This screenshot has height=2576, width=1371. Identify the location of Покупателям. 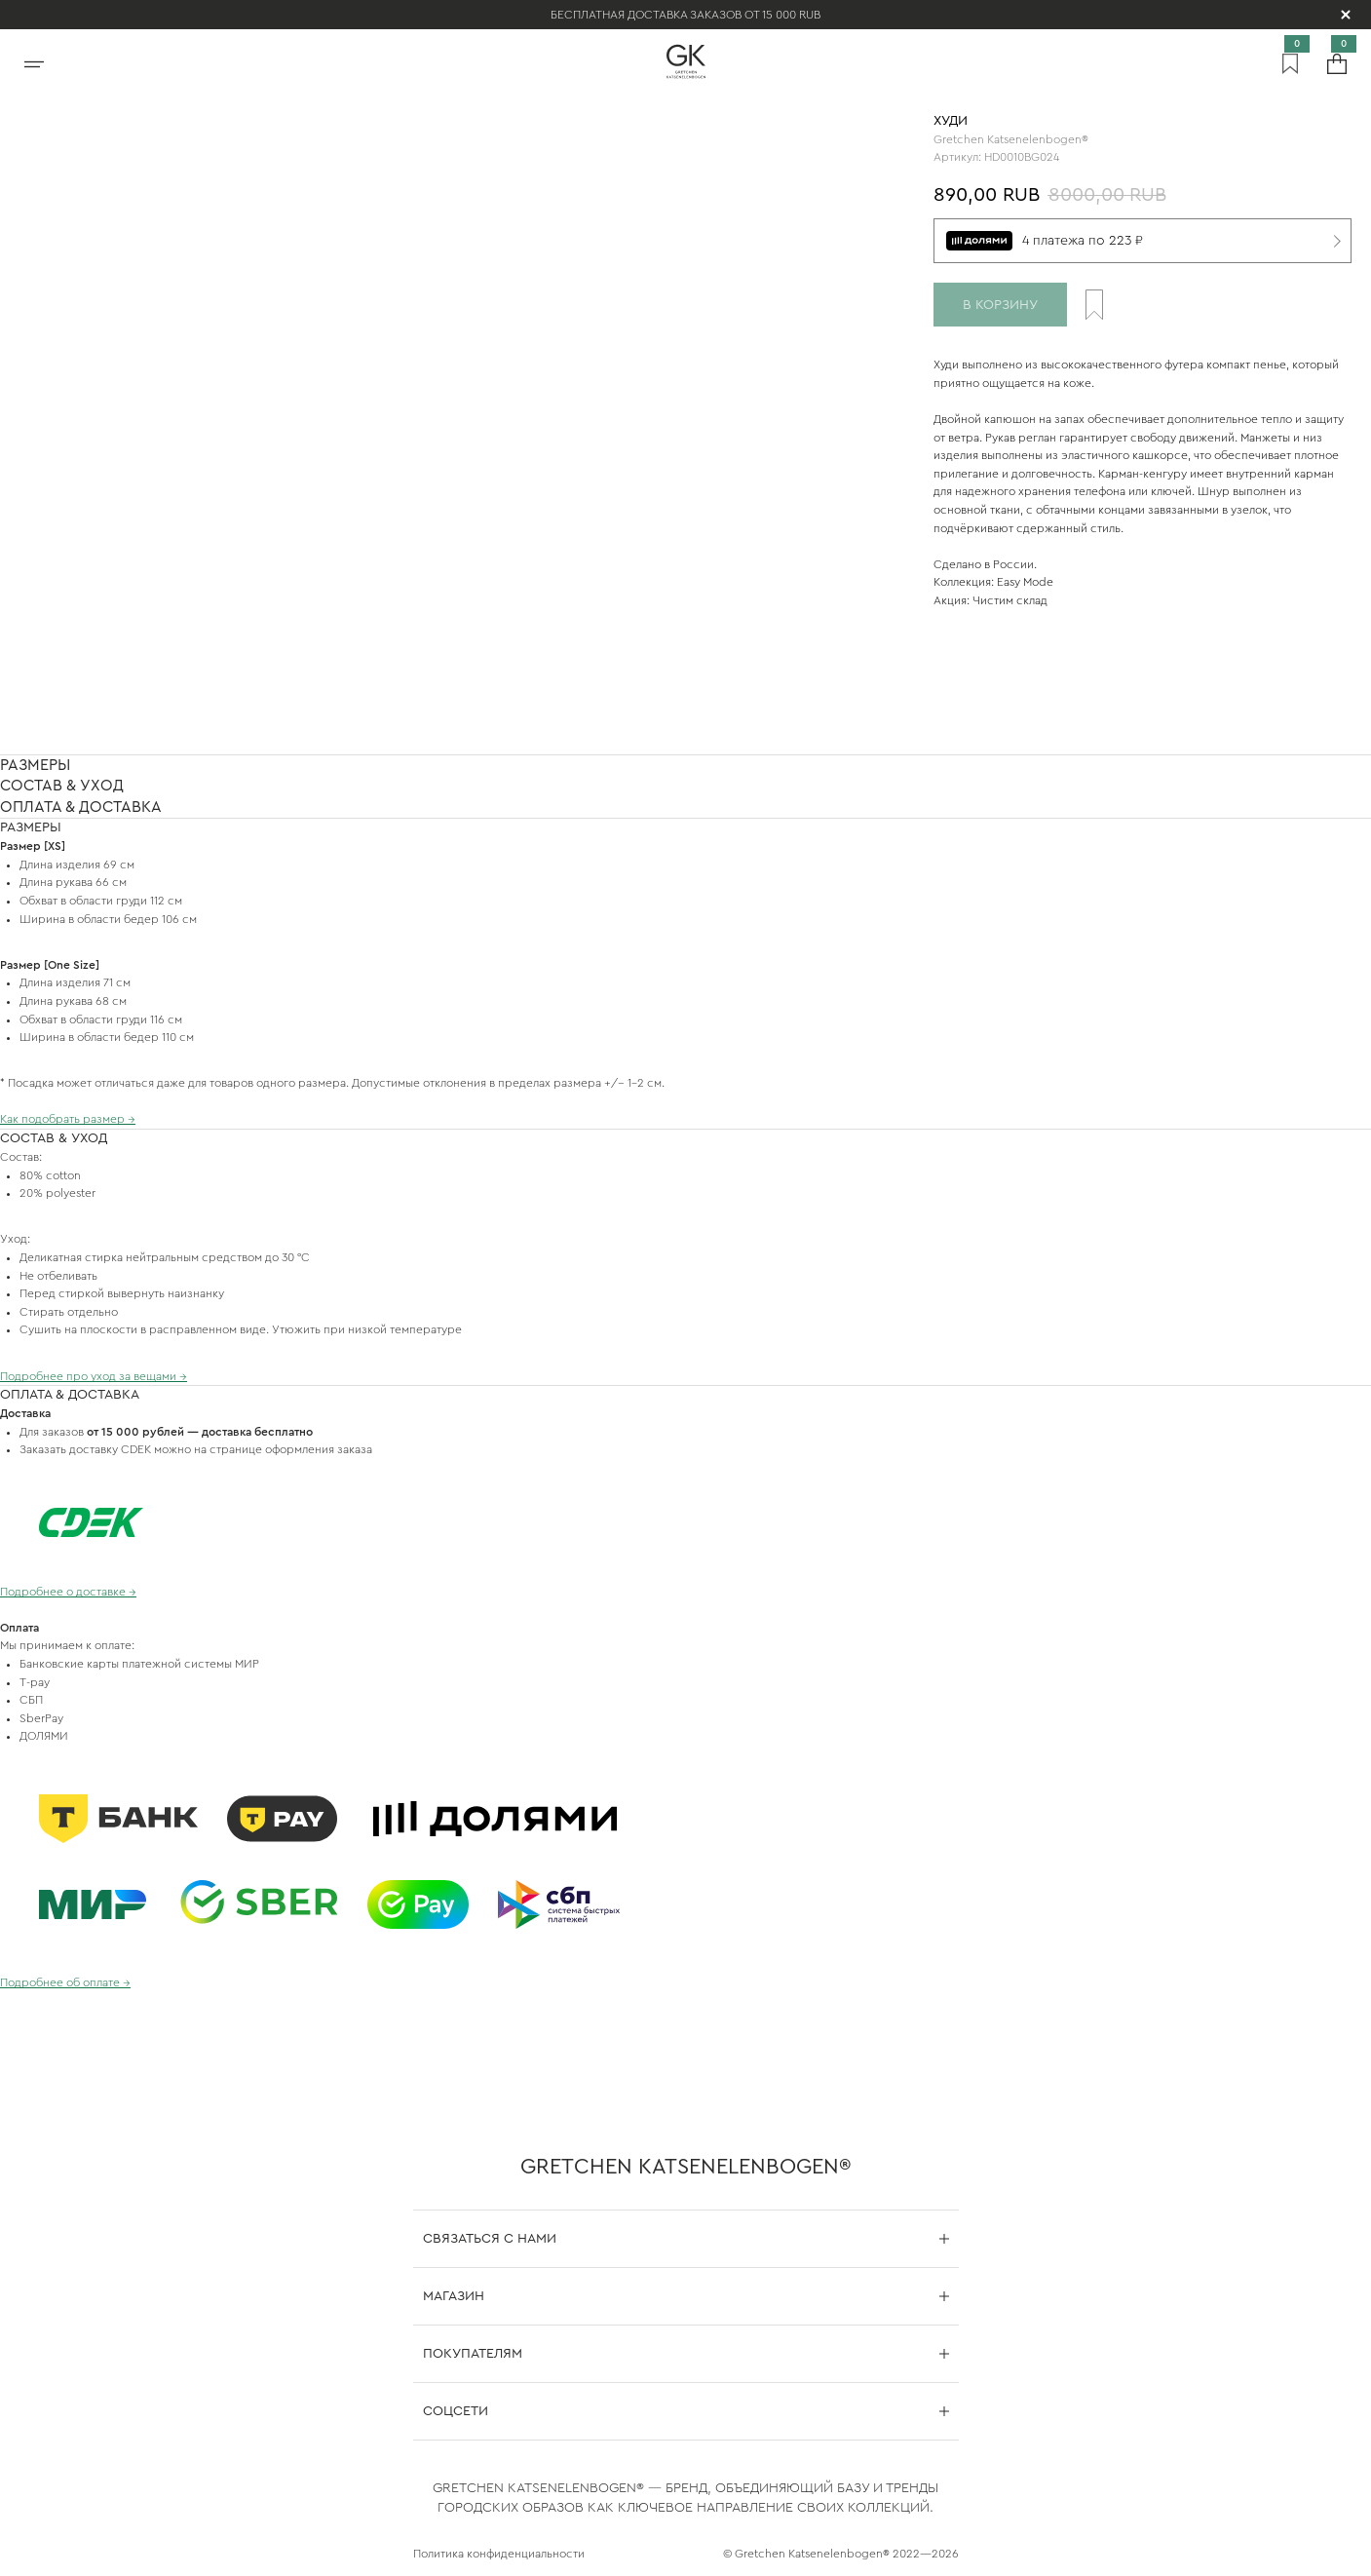
(472, 2354).